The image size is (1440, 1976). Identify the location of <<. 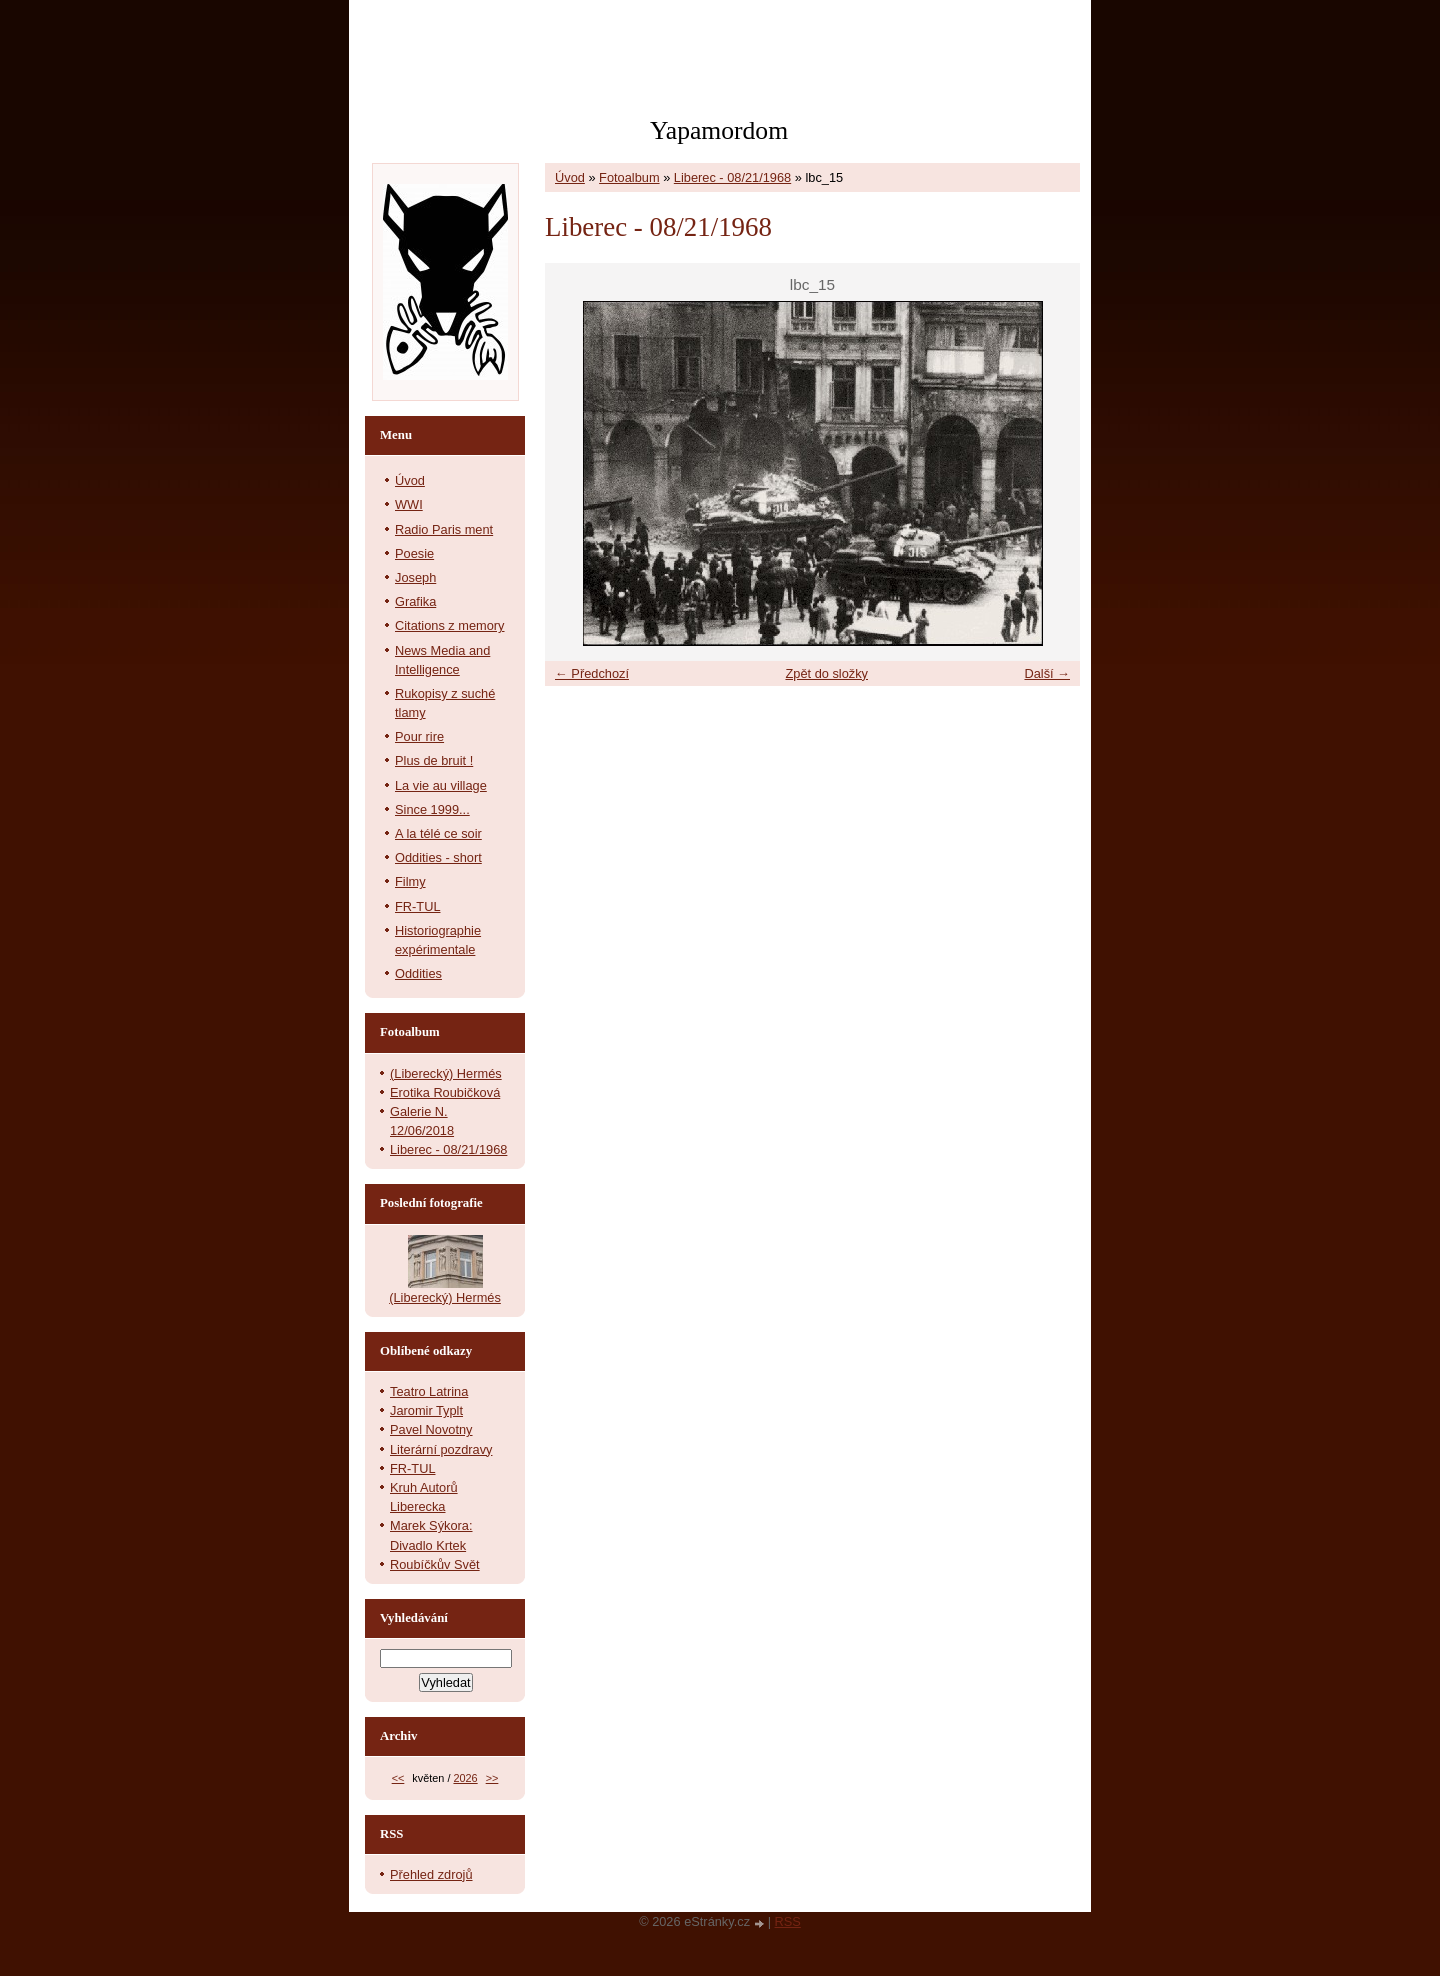
(398, 1778).